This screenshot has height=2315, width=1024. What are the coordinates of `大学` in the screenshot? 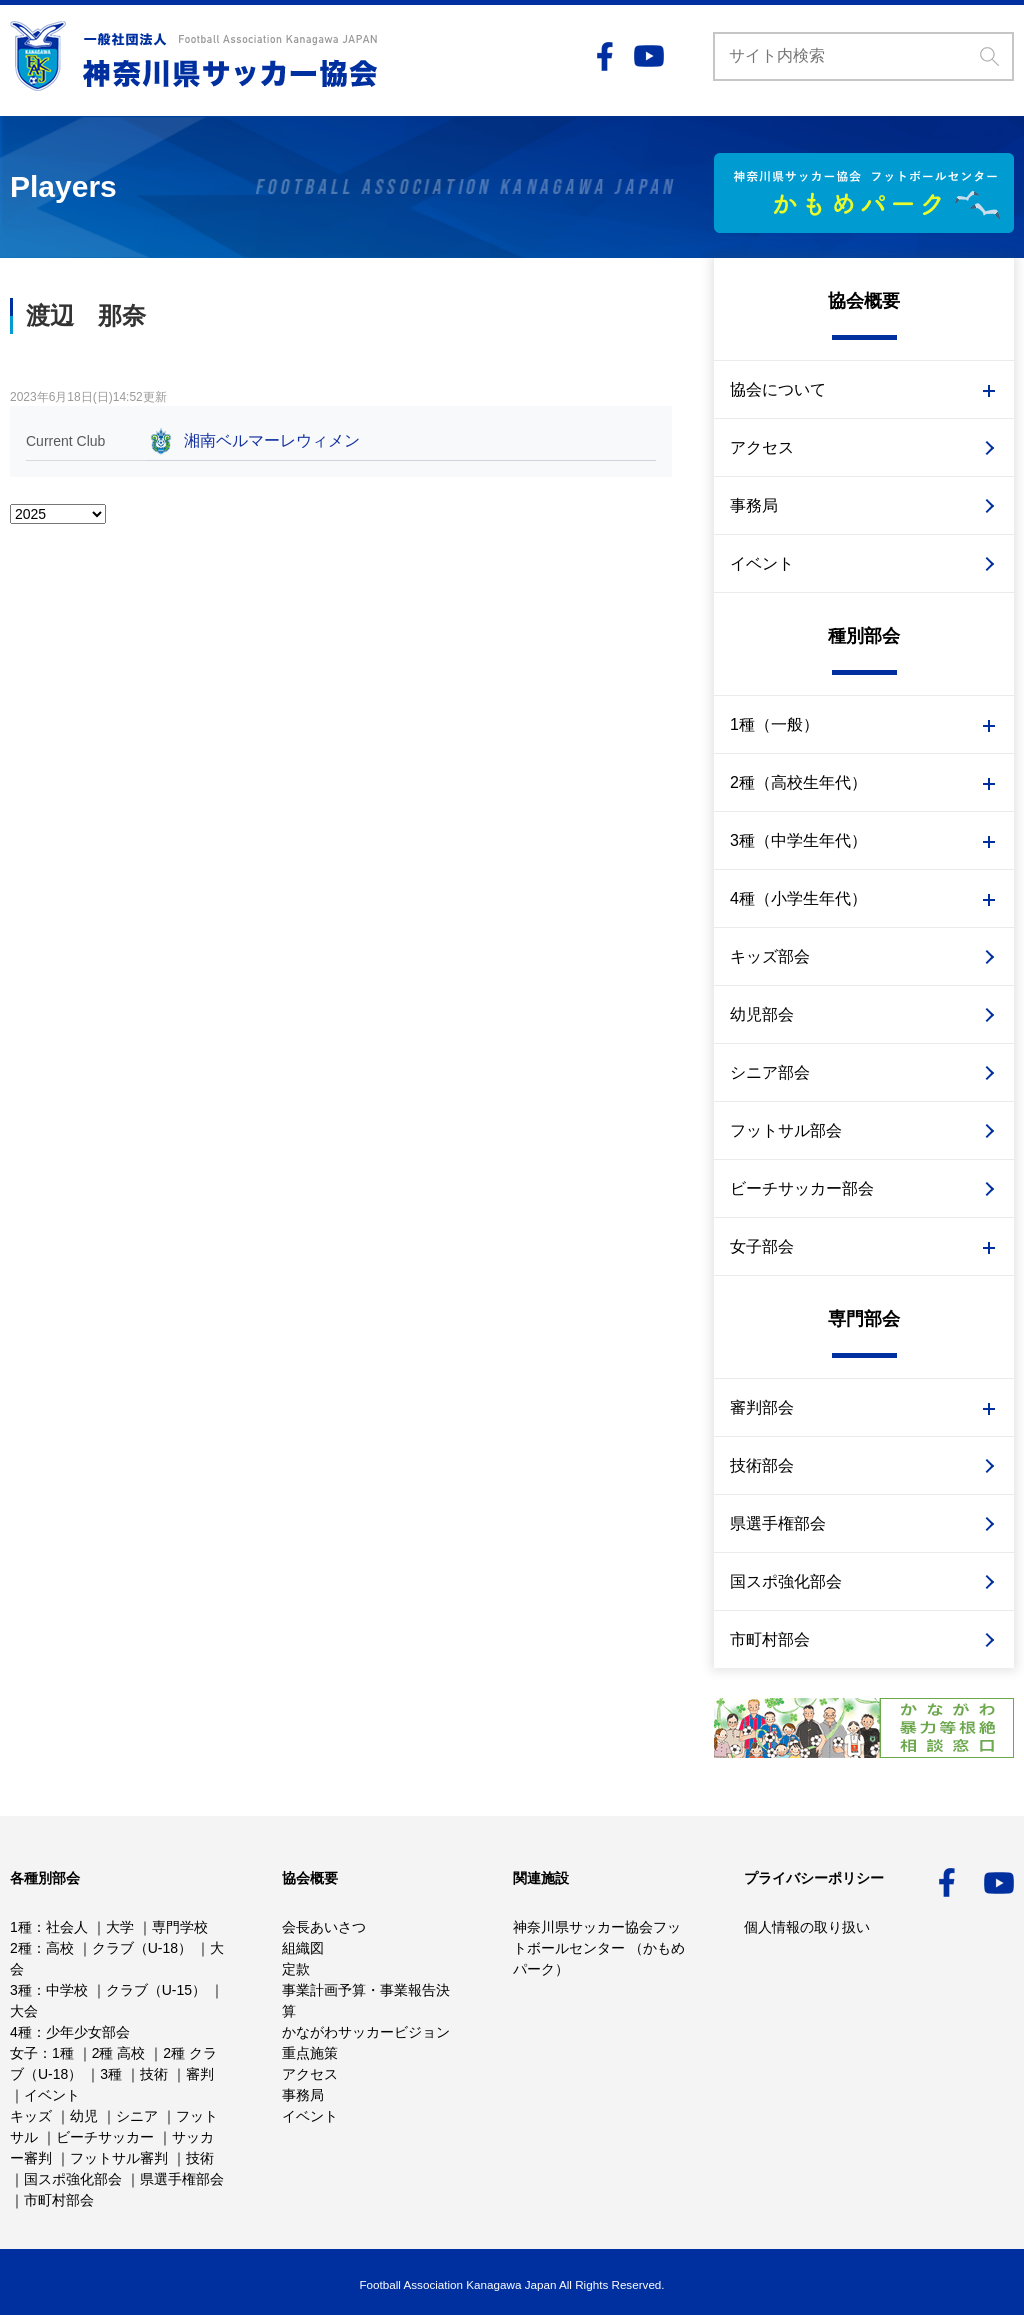 It's located at (120, 1927).